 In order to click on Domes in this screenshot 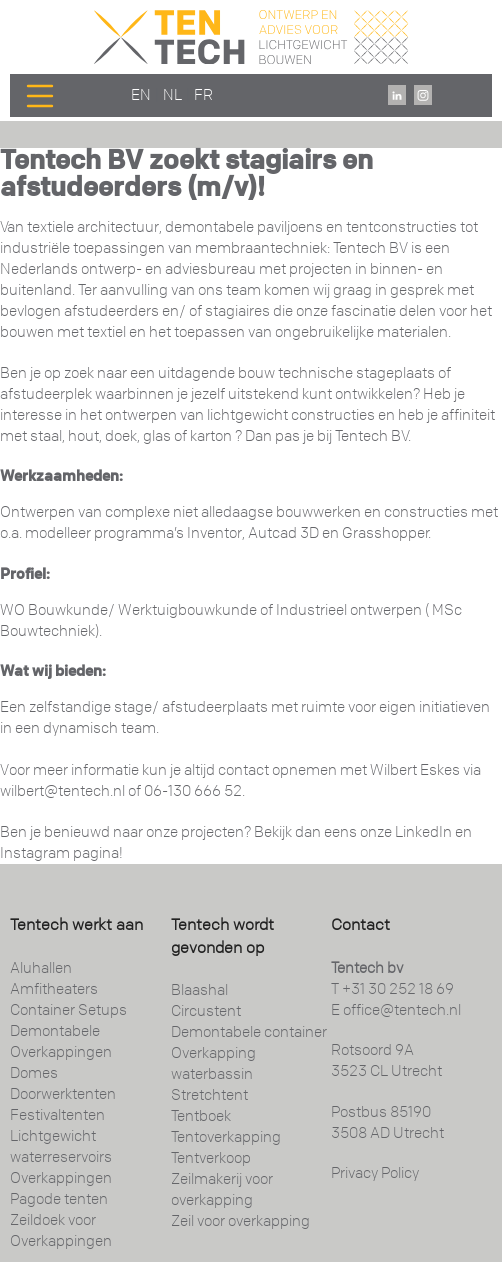, I will do `click(34, 1073)`.